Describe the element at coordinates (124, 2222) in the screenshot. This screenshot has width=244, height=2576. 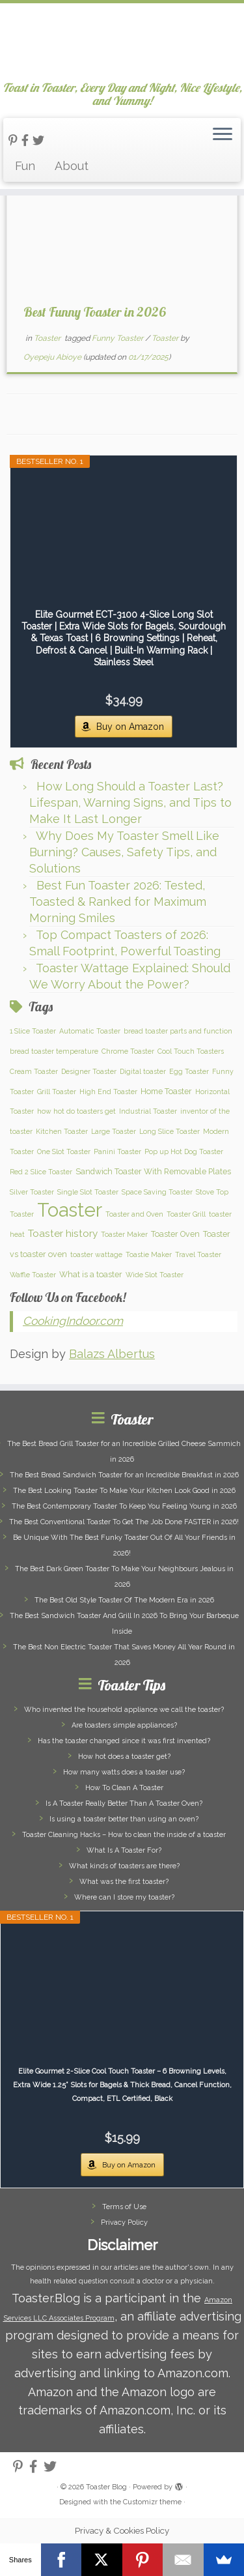
I see `Privacy Policy` at that location.